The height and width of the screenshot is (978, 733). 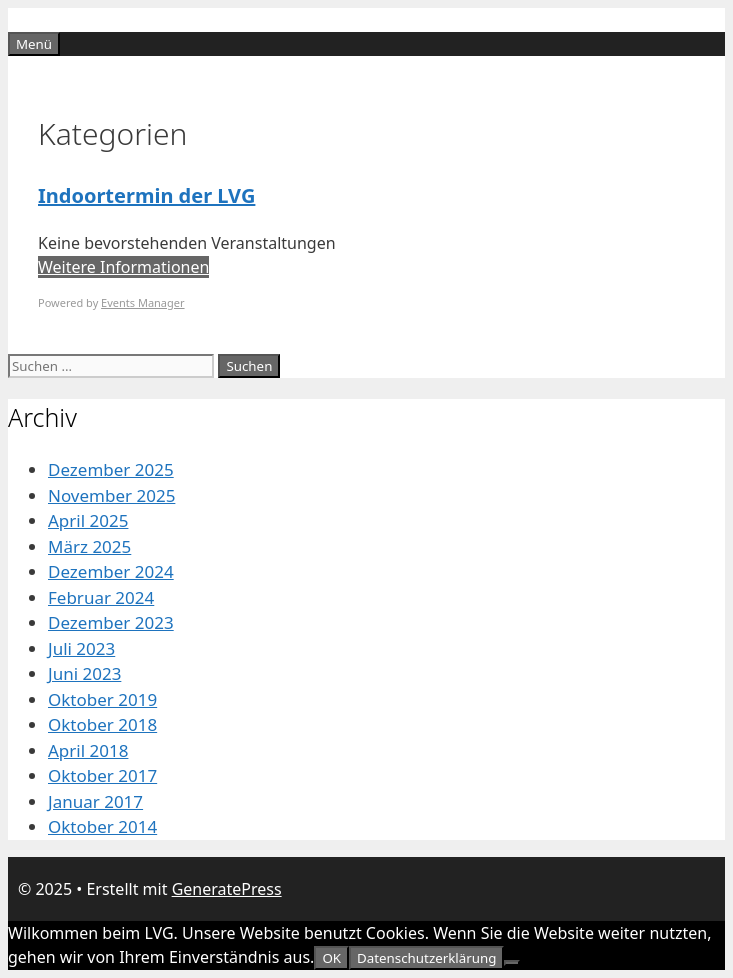 I want to click on Events Manager, so click(x=142, y=302).